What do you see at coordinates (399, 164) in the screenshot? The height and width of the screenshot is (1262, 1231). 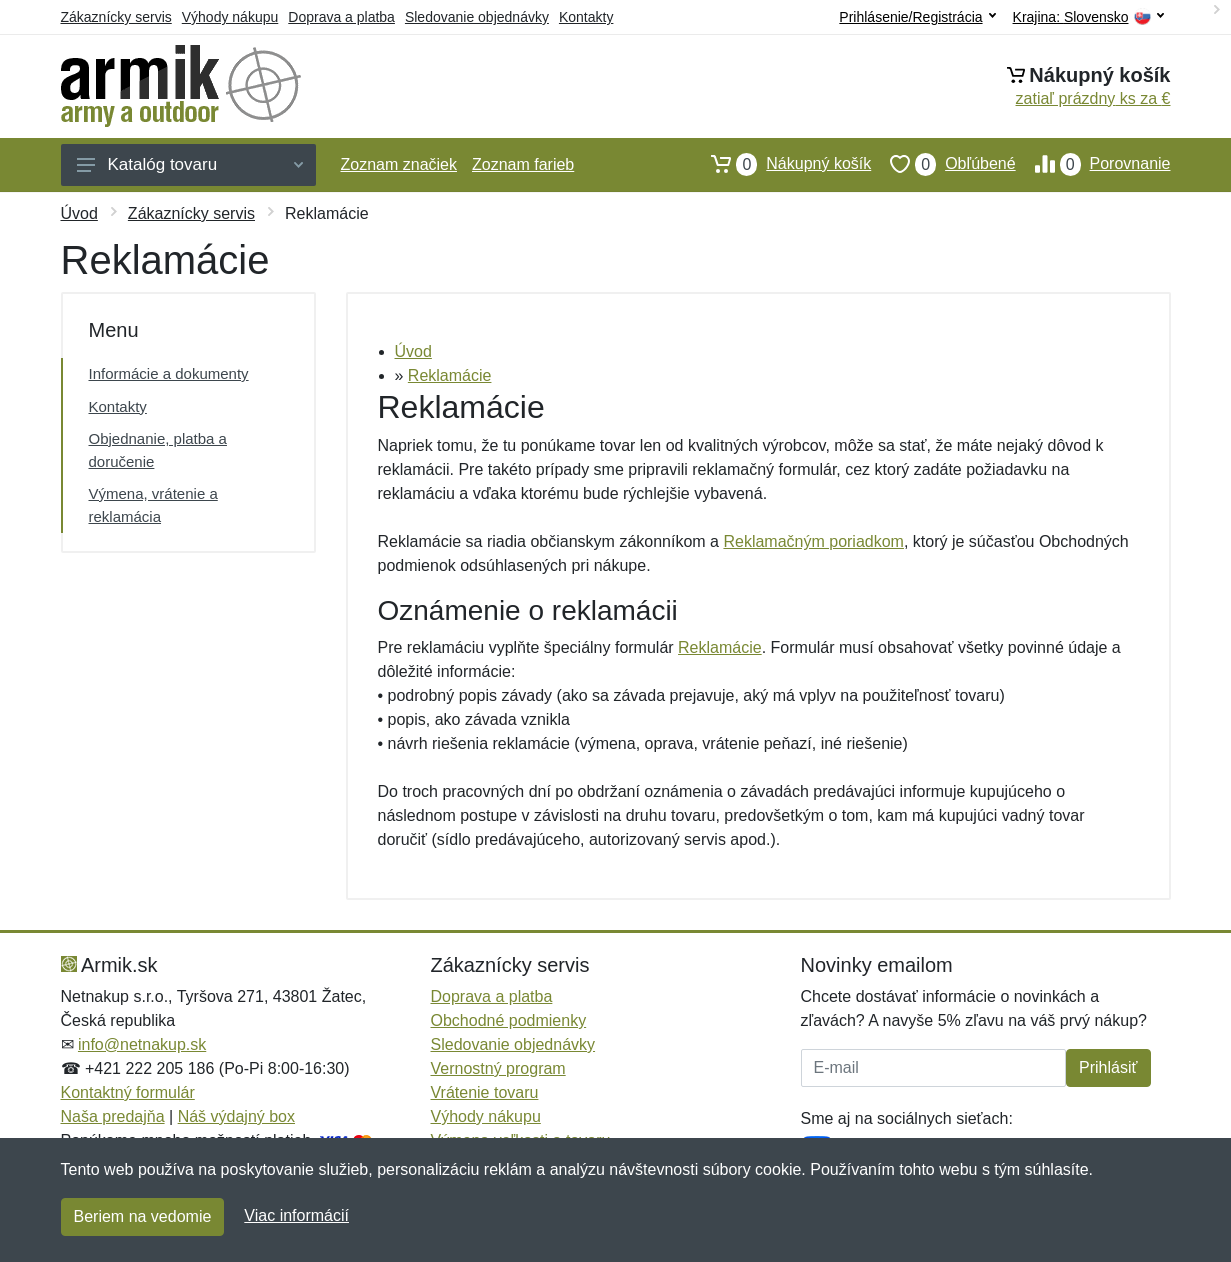 I see `Zoznam značiek` at bounding box center [399, 164].